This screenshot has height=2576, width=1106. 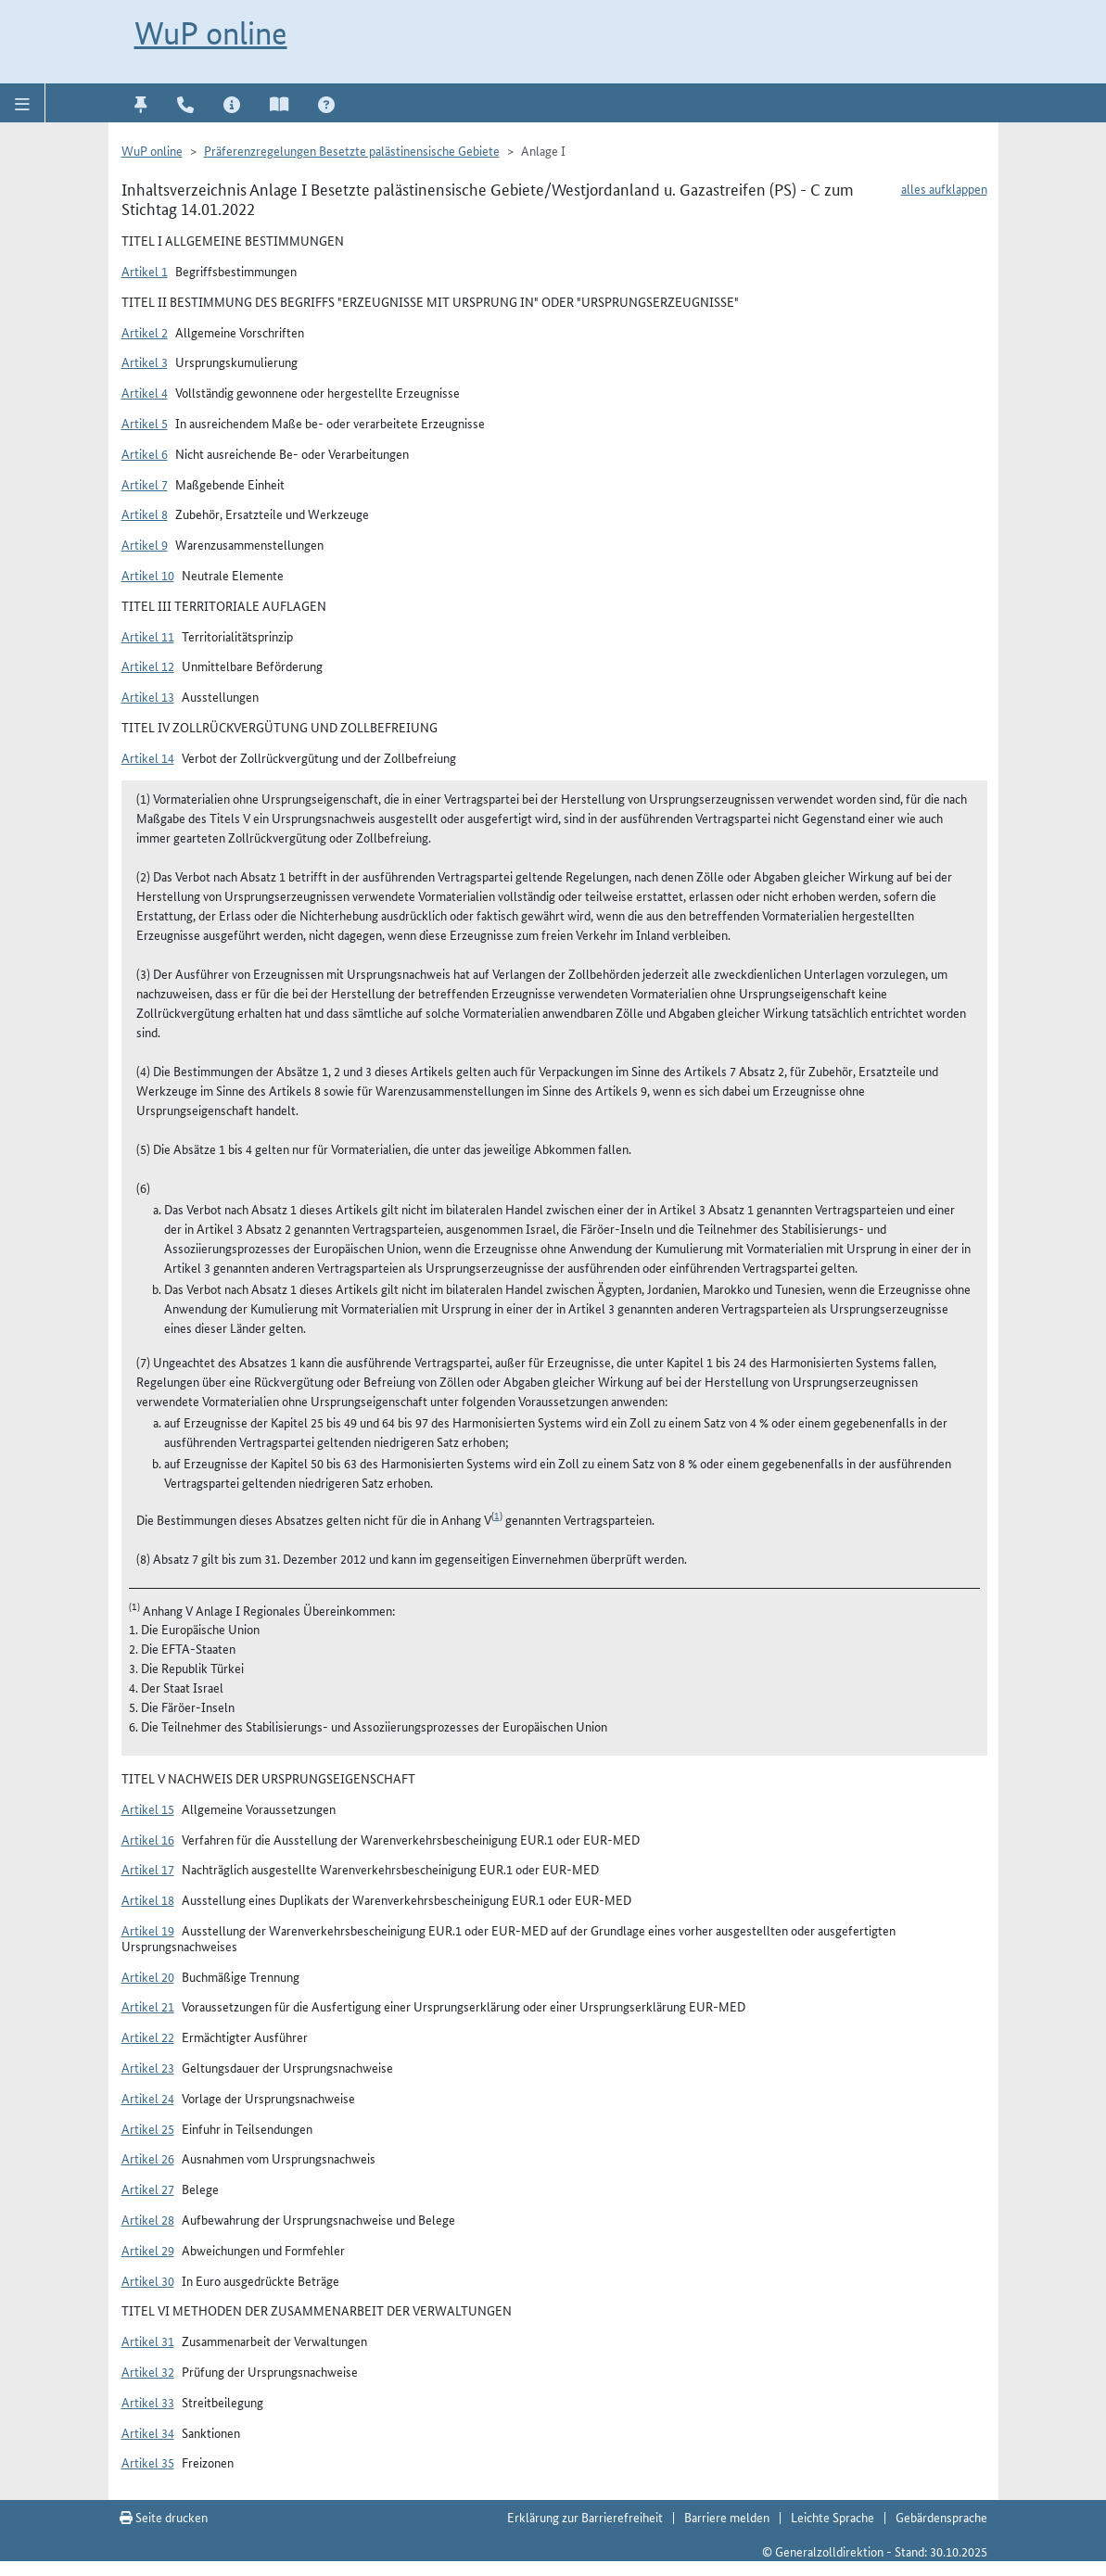 What do you see at coordinates (147, 574) in the screenshot?
I see `Artikel 10 [button]` at bounding box center [147, 574].